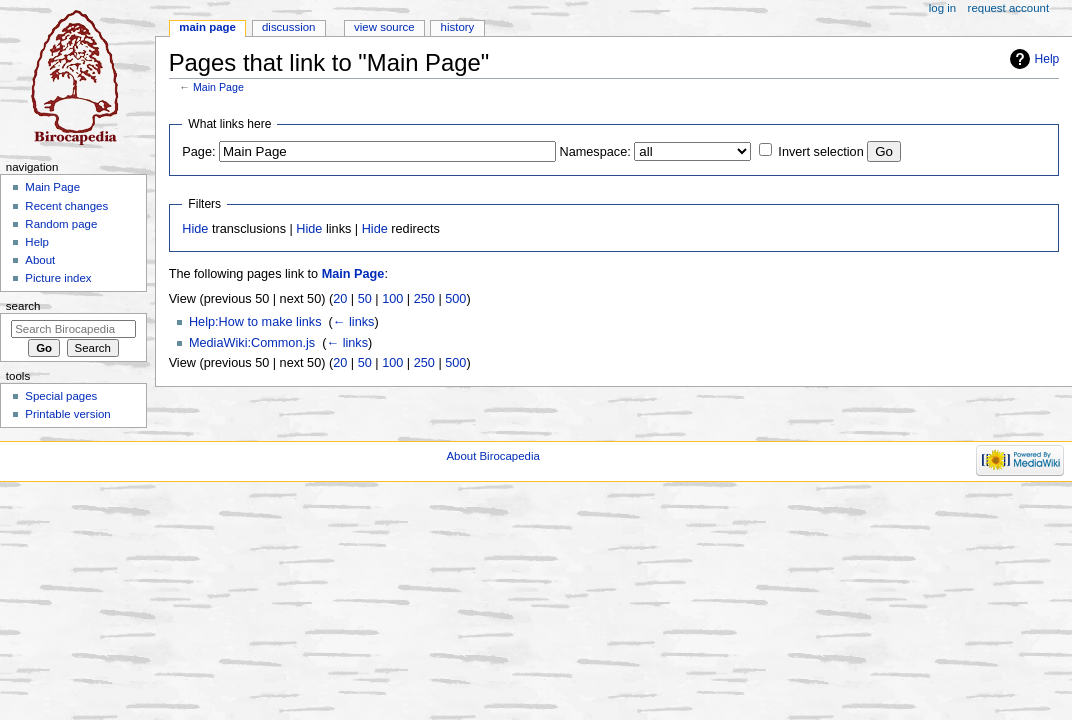  What do you see at coordinates (1047, 59) in the screenshot?
I see `Help` at bounding box center [1047, 59].